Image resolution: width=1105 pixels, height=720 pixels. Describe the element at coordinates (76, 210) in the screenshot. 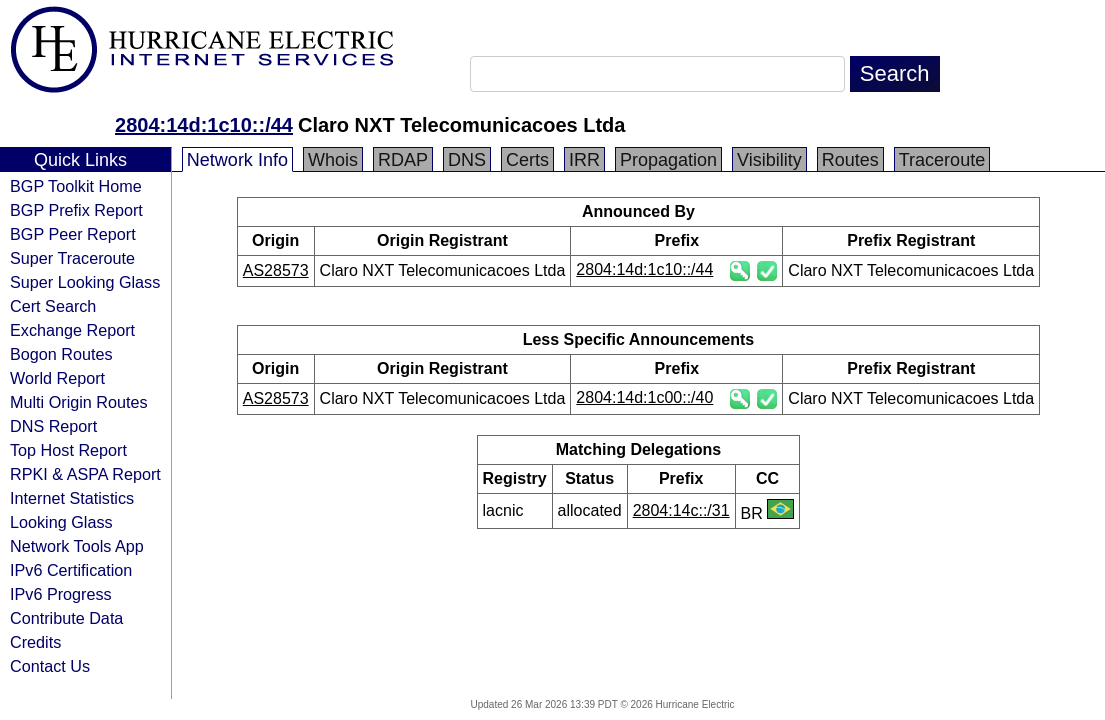

I see `BGP Prefix Report` at that location.